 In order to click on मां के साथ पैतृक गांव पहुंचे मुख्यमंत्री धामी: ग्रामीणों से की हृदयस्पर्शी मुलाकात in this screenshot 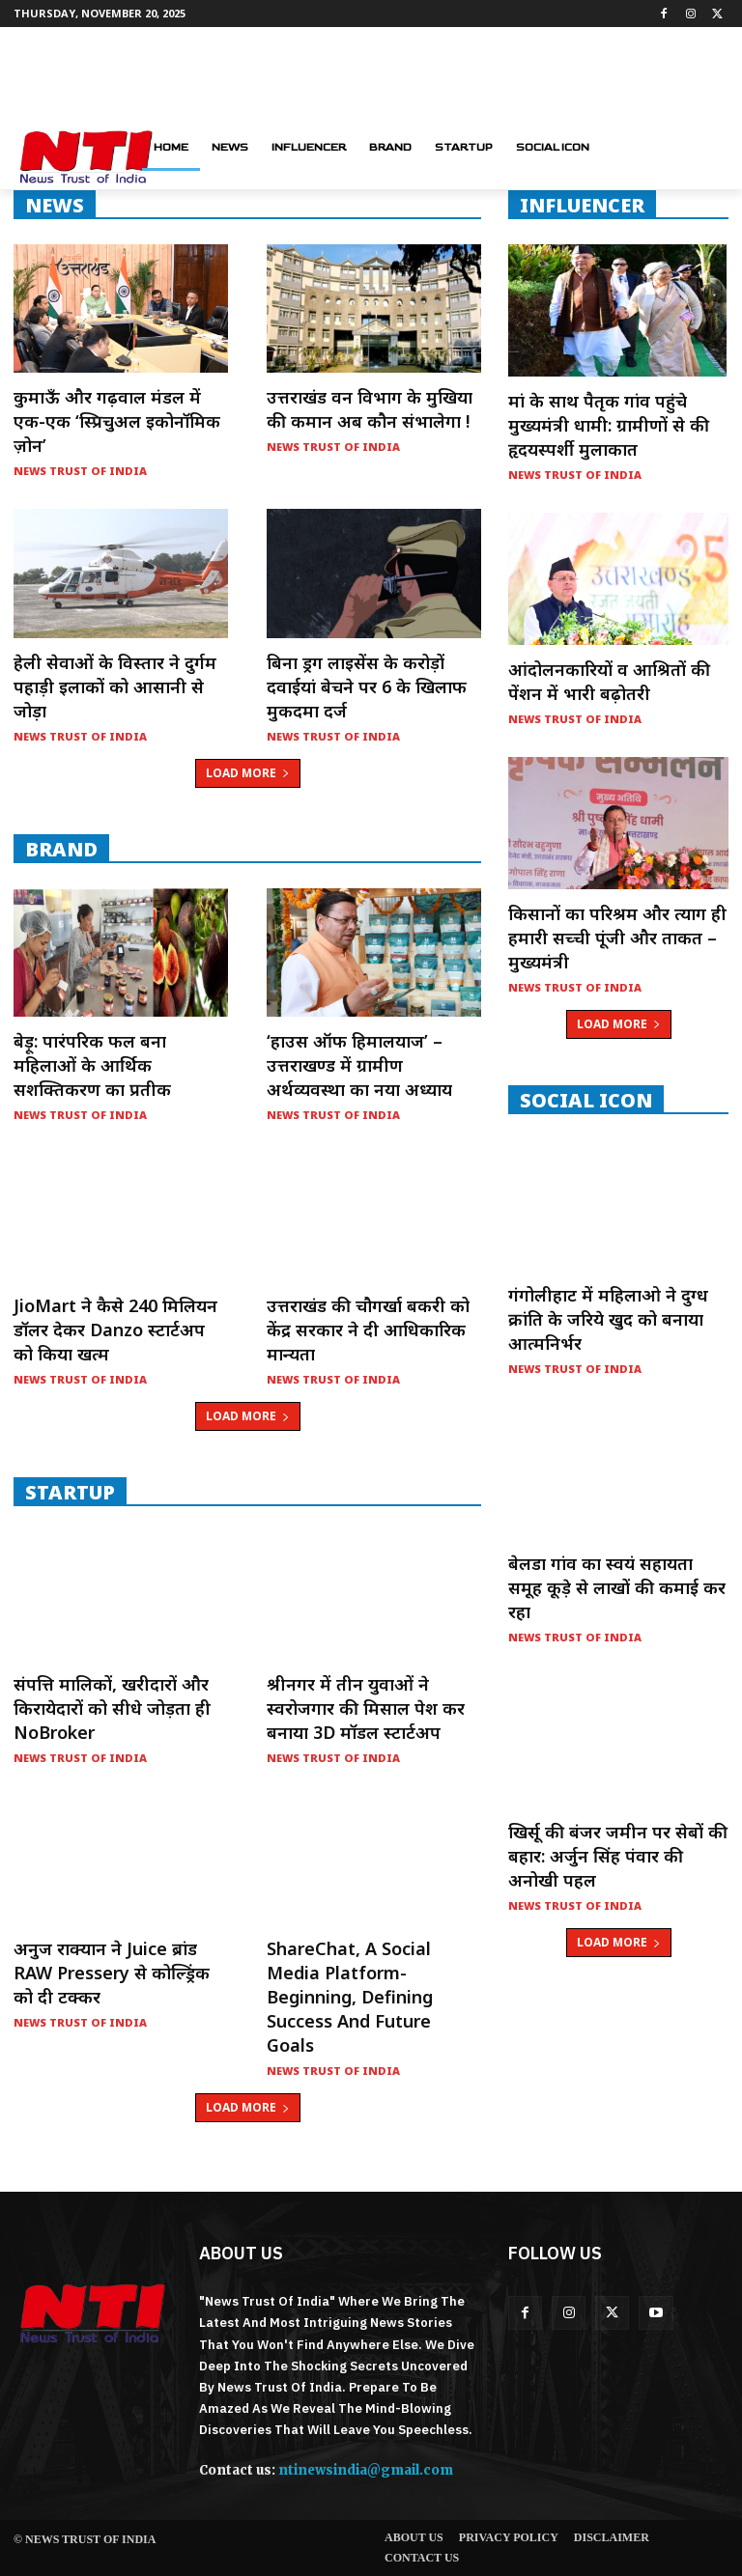, I will do `click(608, 425)`.